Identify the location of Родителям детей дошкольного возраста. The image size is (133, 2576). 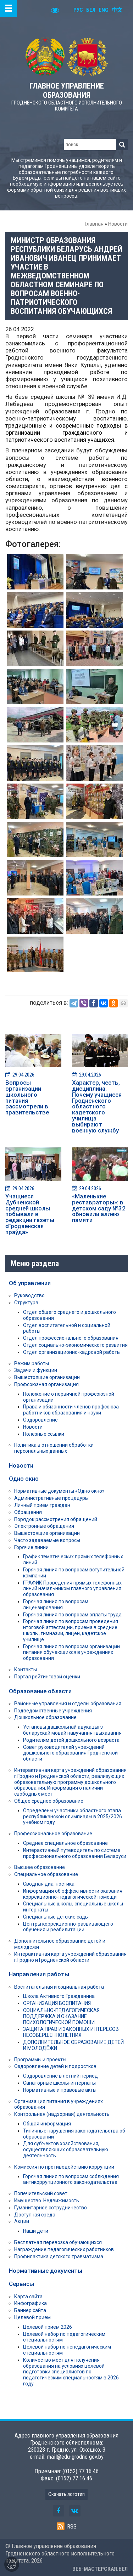
(71, 1740).